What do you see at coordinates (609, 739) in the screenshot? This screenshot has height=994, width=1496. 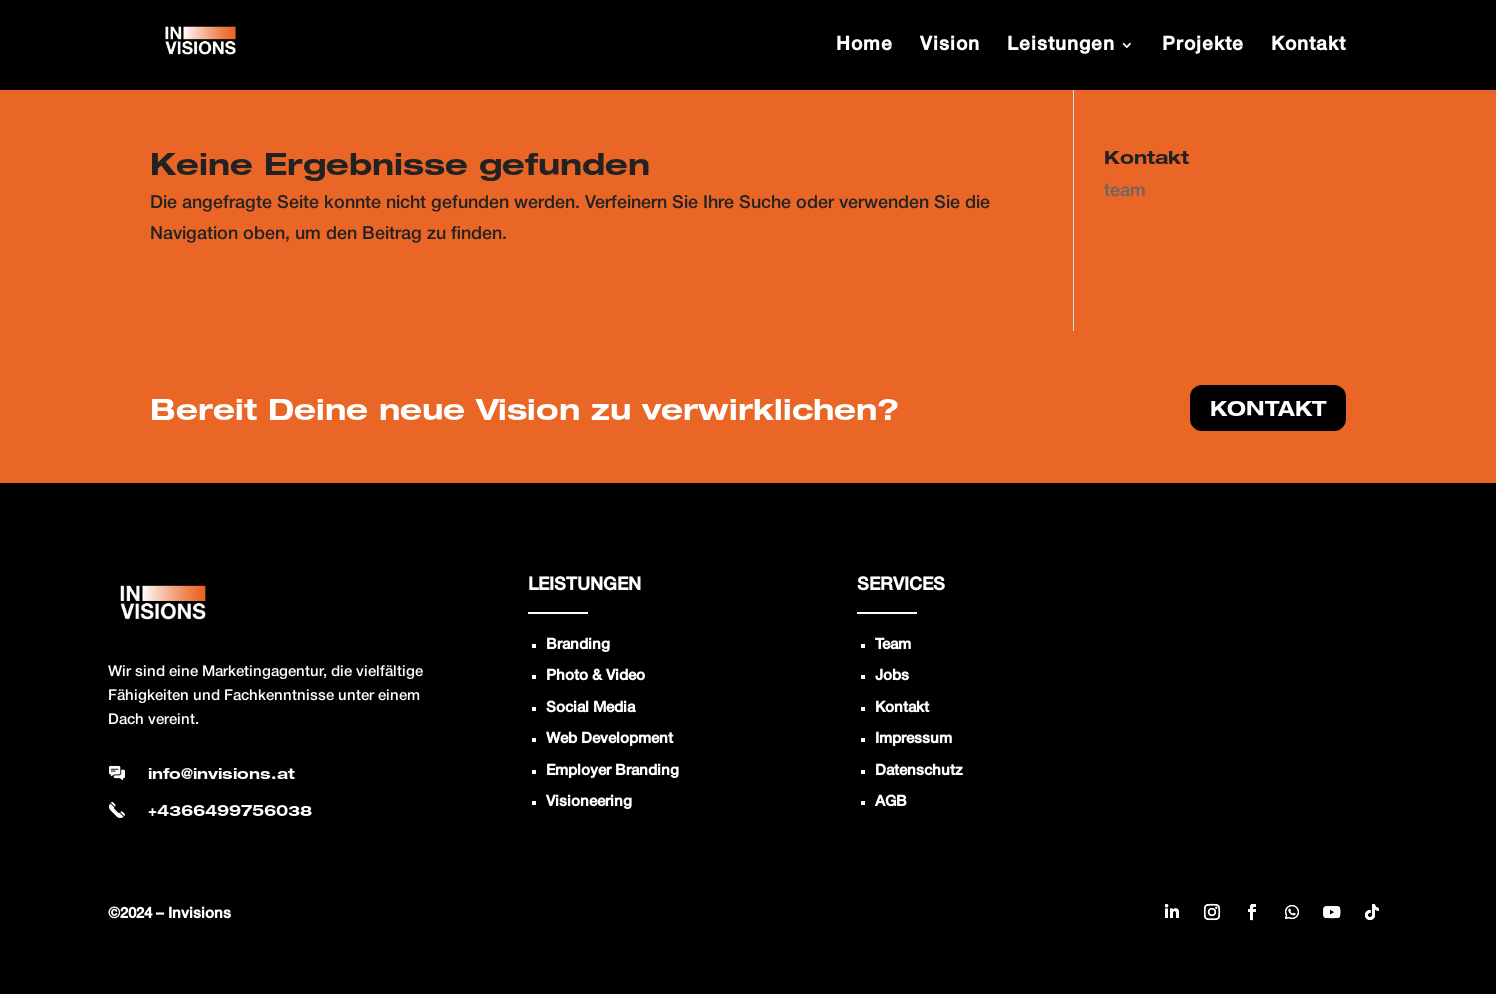 I see `Web Development` at bounding box center [609, 739].